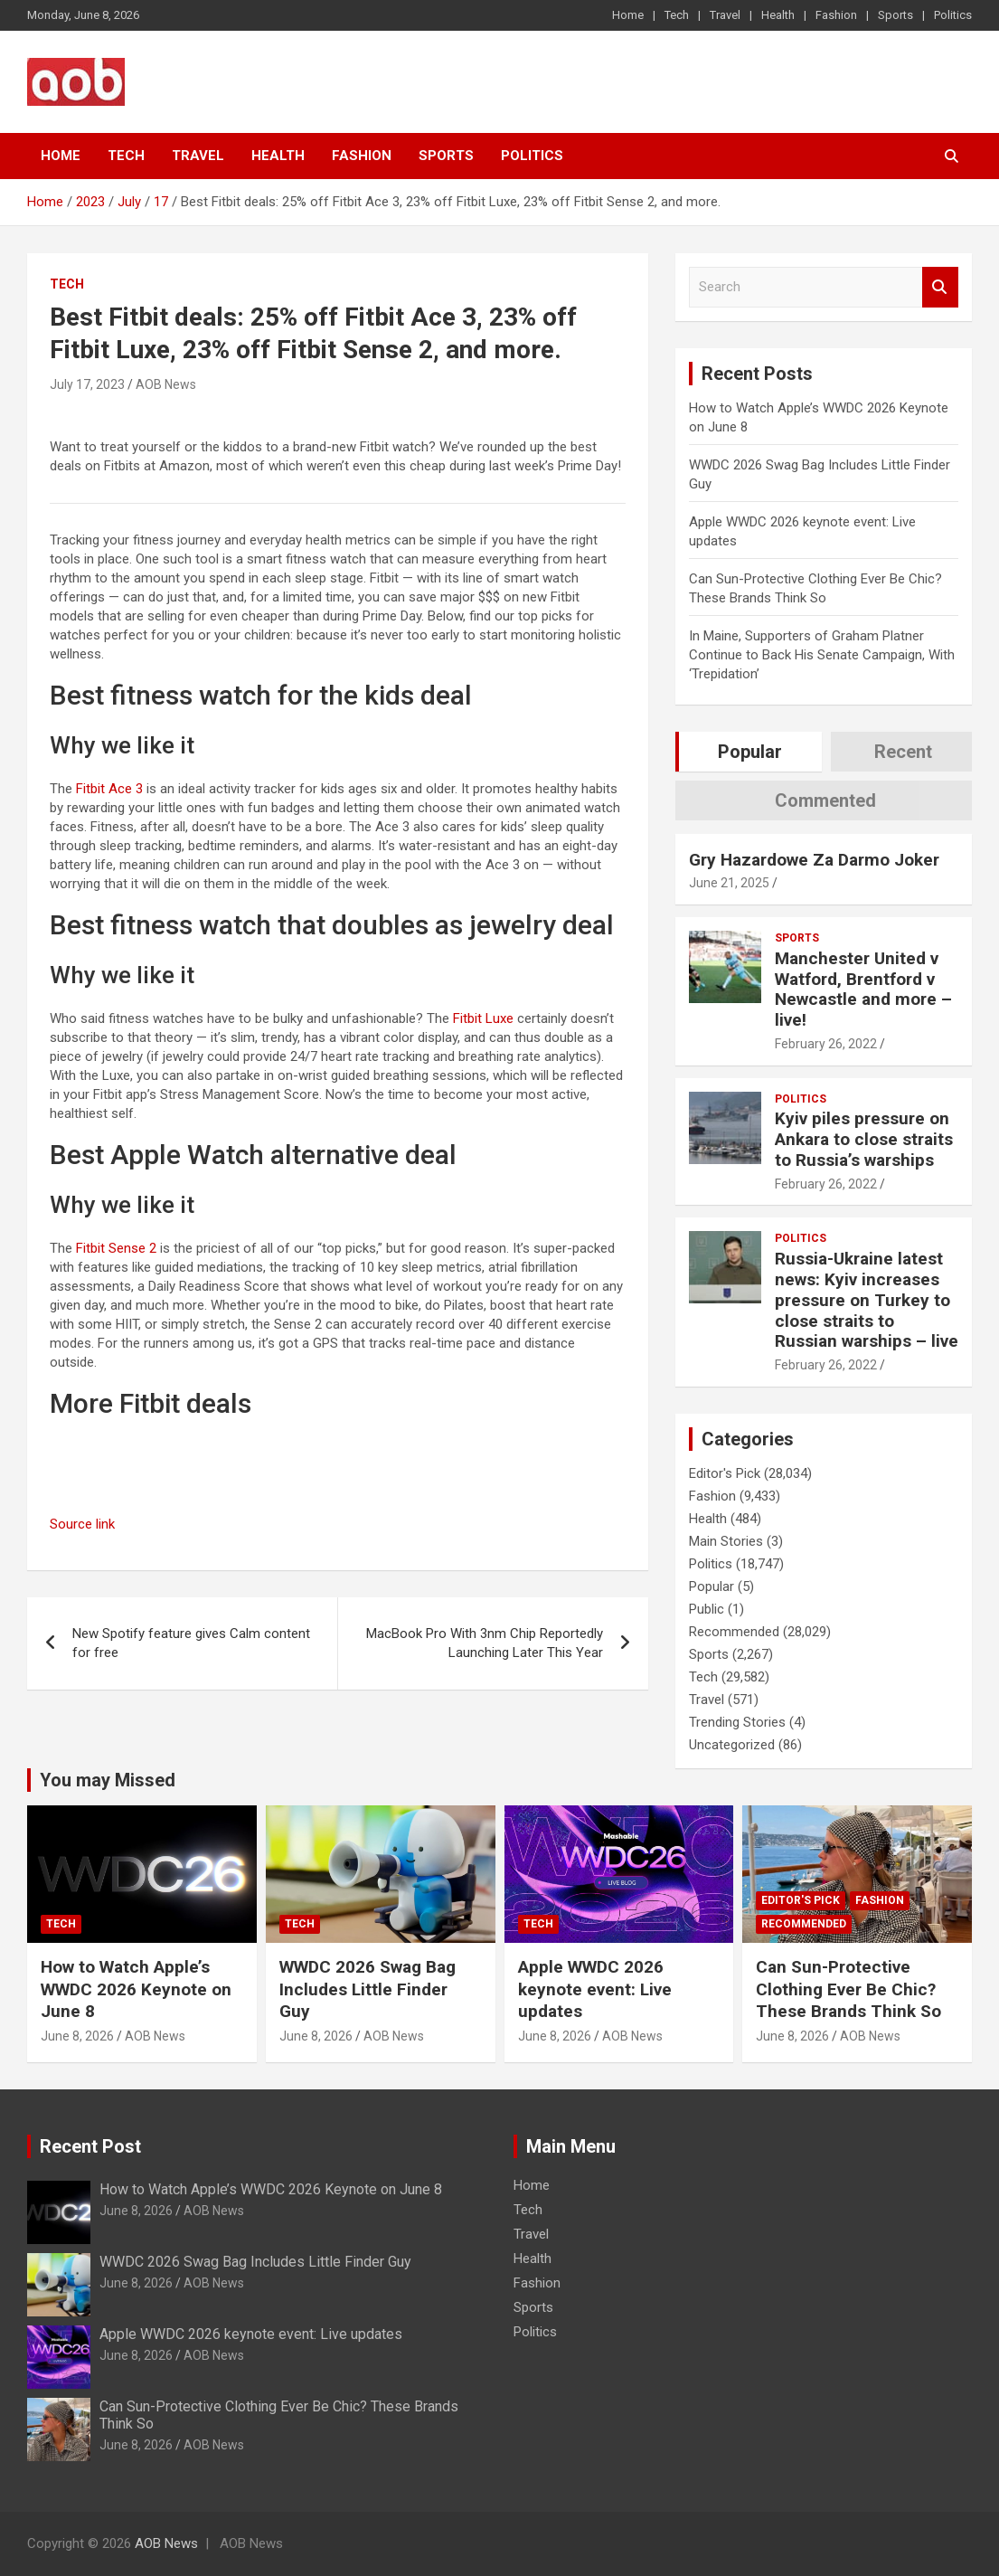 The height and width of the screenshot is (2576, 999). What do you see at coordinates (711, 1586) in the screenshot?
I see `Popular` at bounding box center [711, 1586].